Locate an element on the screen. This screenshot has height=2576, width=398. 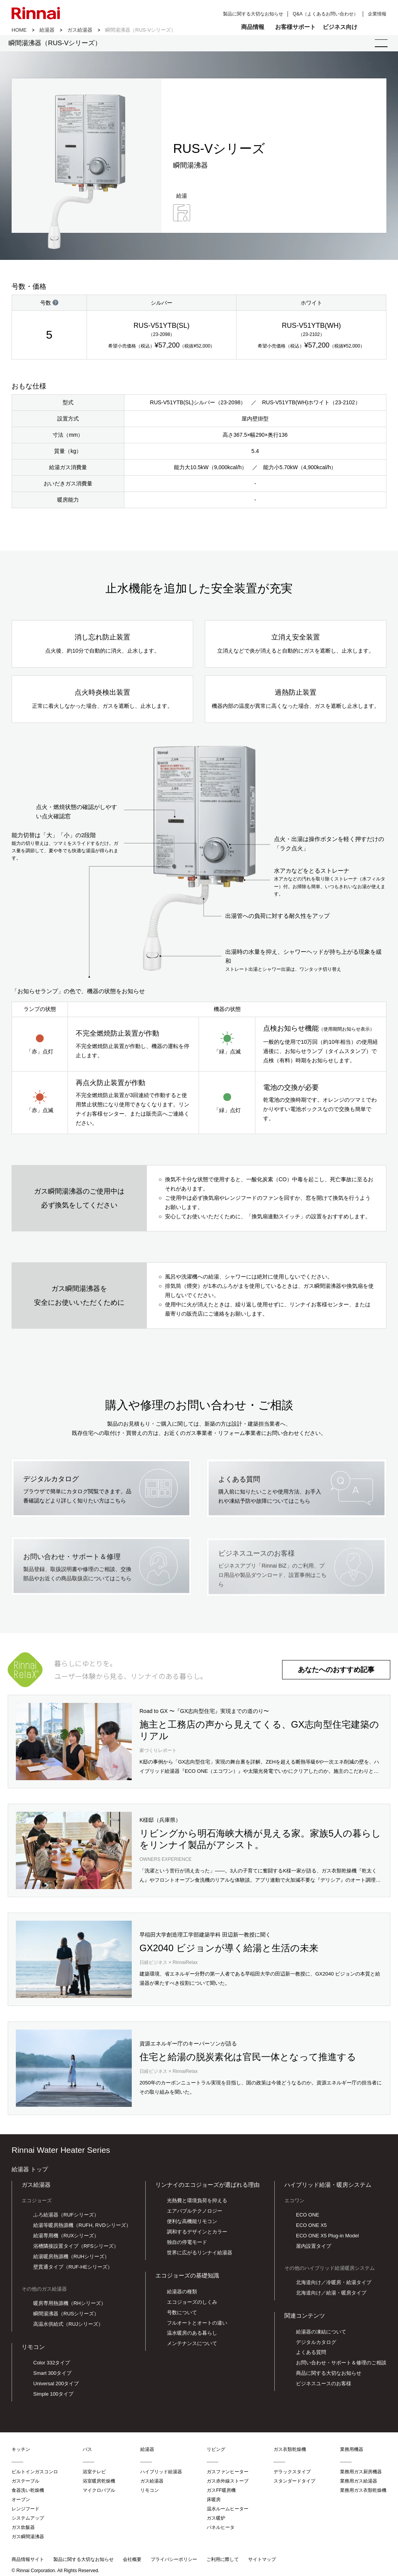
スタンダードタイプ is located at coordinates (294, 2484).